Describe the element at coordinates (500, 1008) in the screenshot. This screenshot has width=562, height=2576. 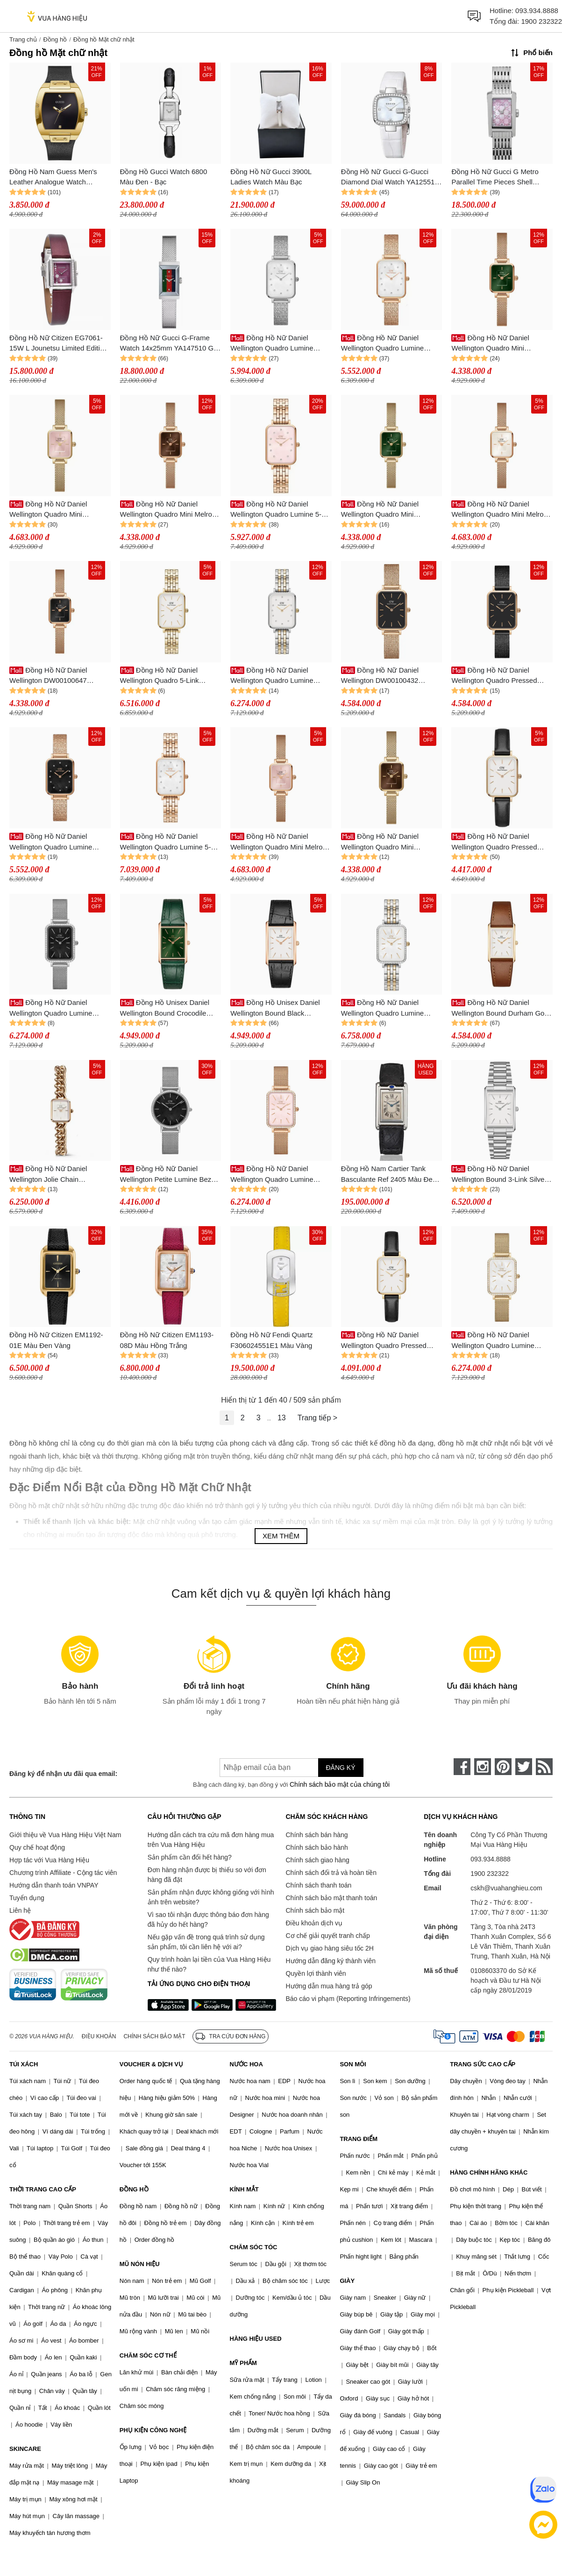
I see `Đồng Hồ Nữ Daniel Wellington Bound Durham Gold DW00100696 Màu Nâu` at that location.